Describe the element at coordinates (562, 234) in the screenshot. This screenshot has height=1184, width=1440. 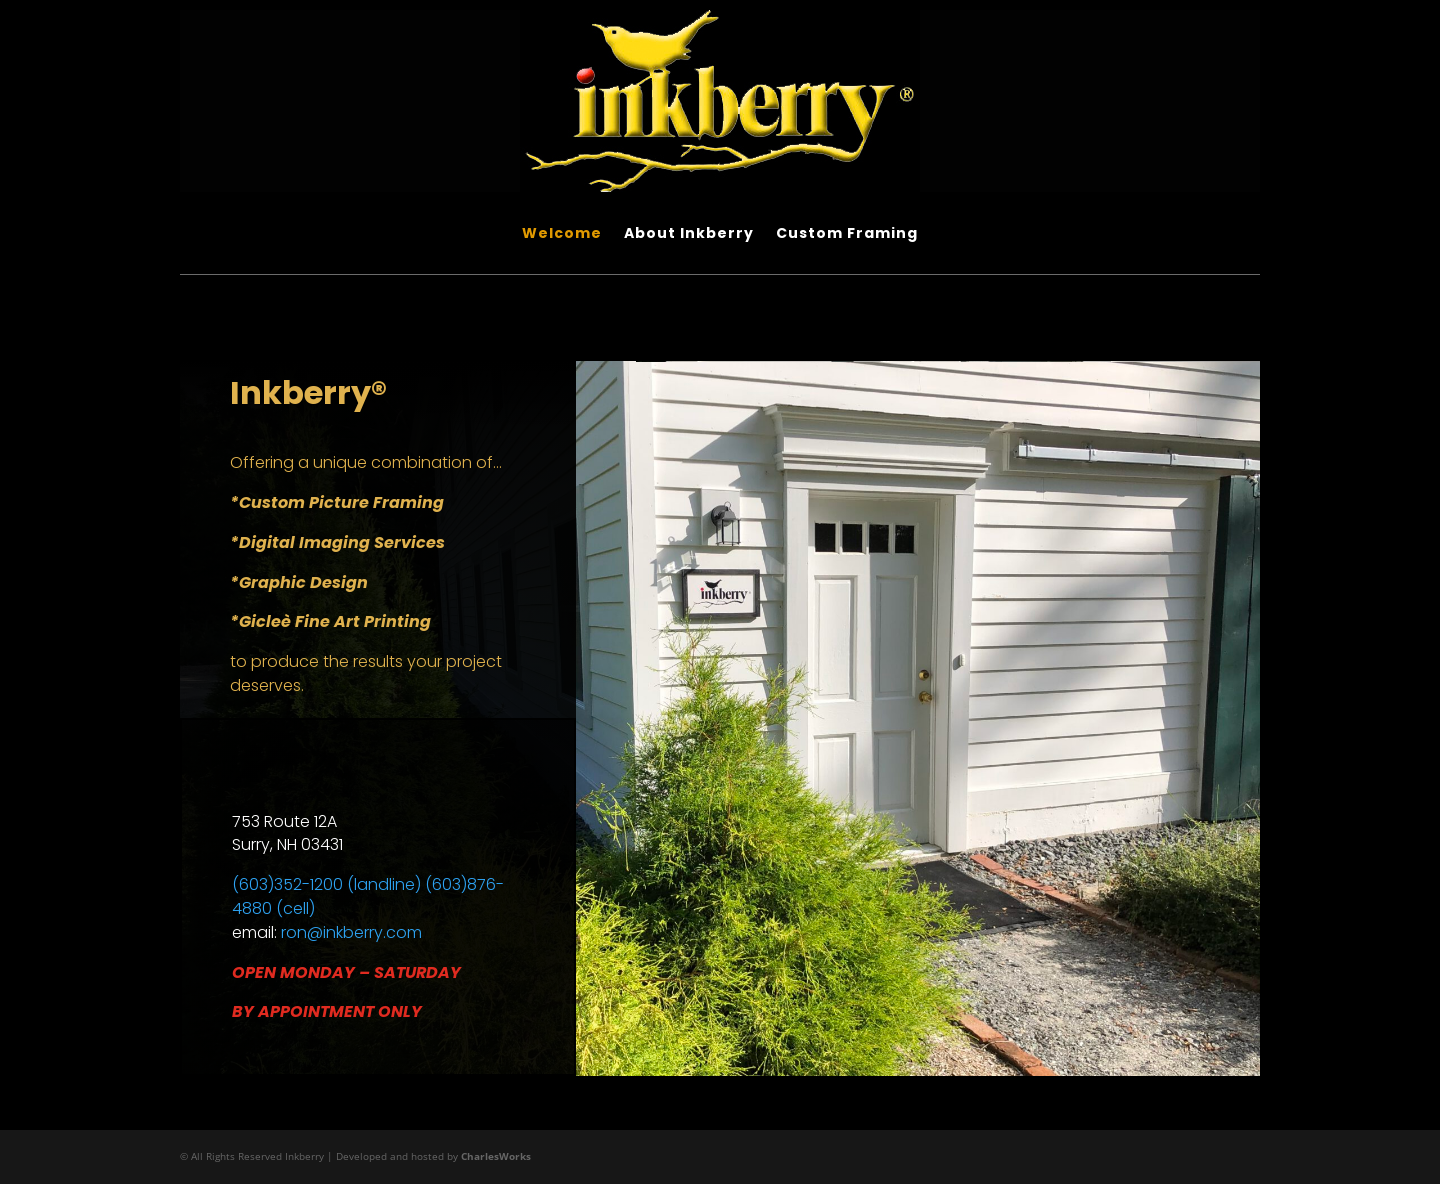
I see `Welcome` at that location.